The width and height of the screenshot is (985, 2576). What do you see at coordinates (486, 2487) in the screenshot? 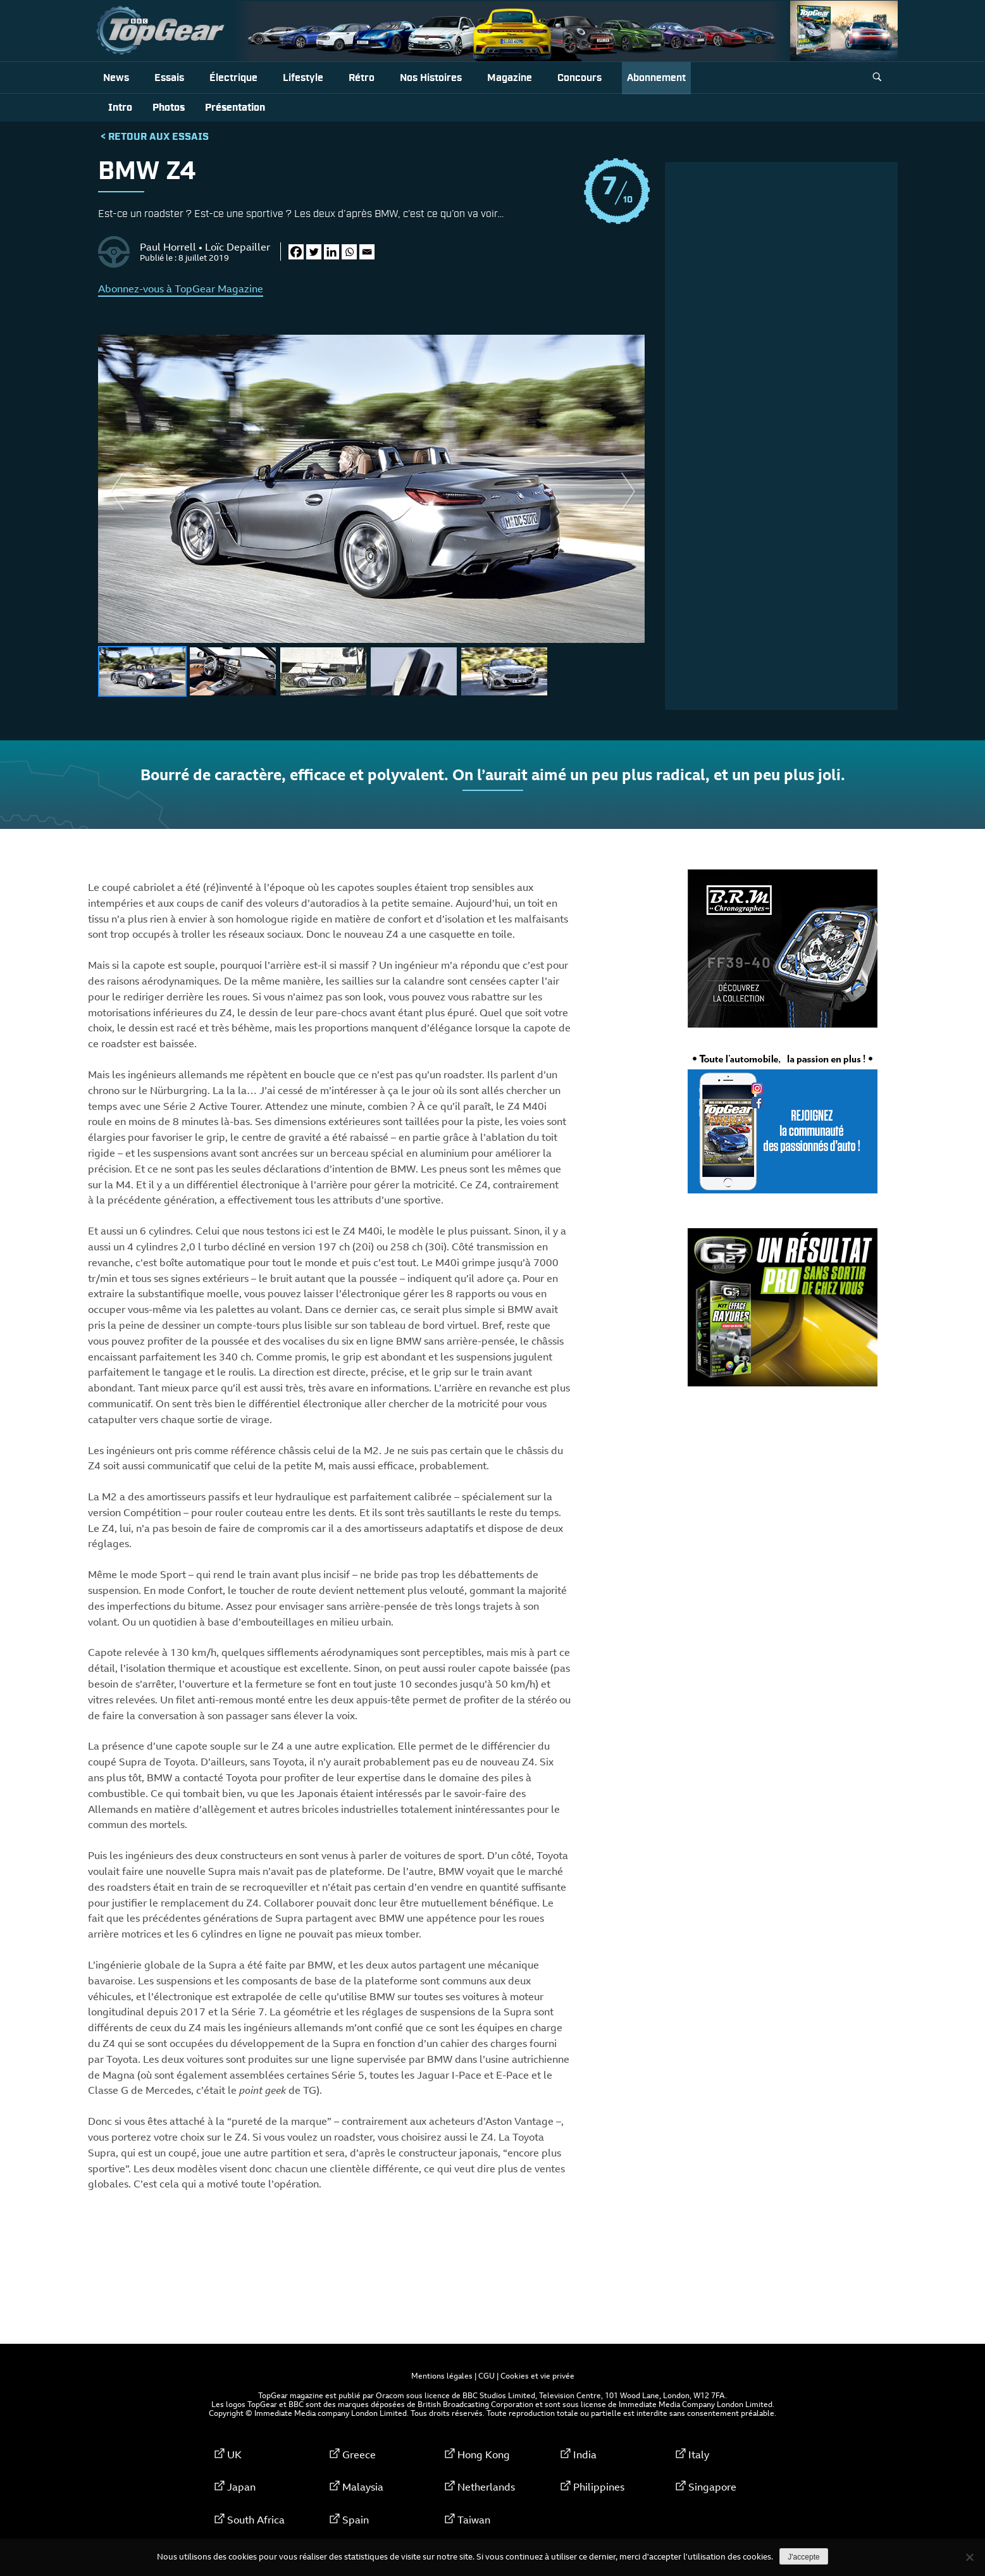
I see `Netherlands` at bounding box center [486, 2487].